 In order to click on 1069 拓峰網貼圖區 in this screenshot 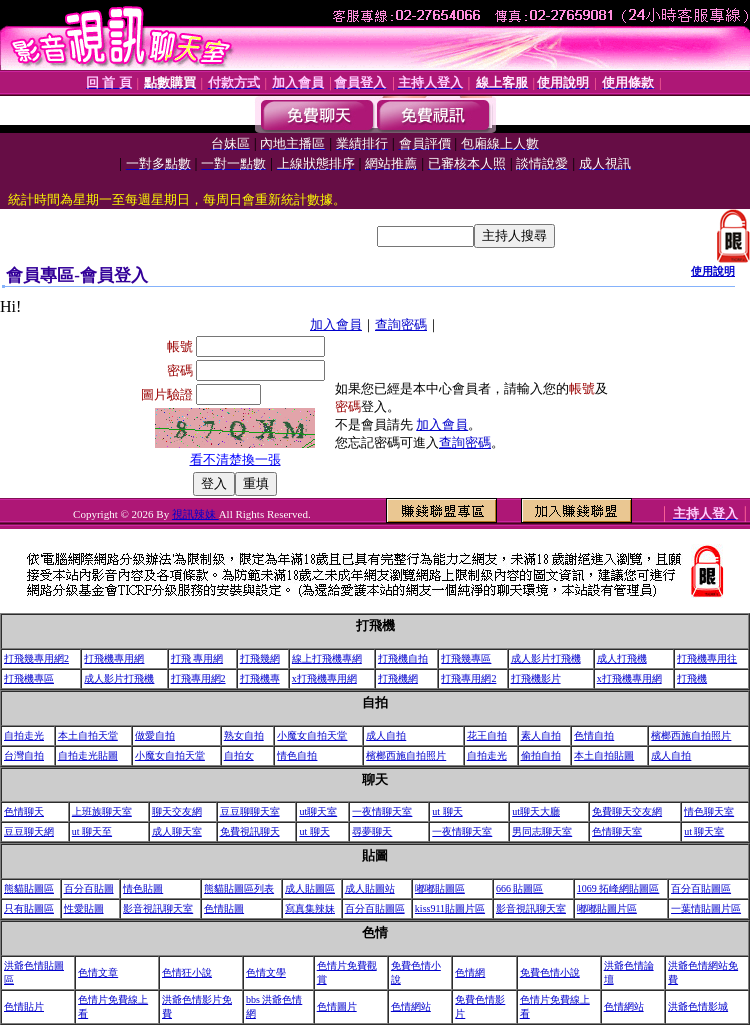, I will do `click(618, 888)`.